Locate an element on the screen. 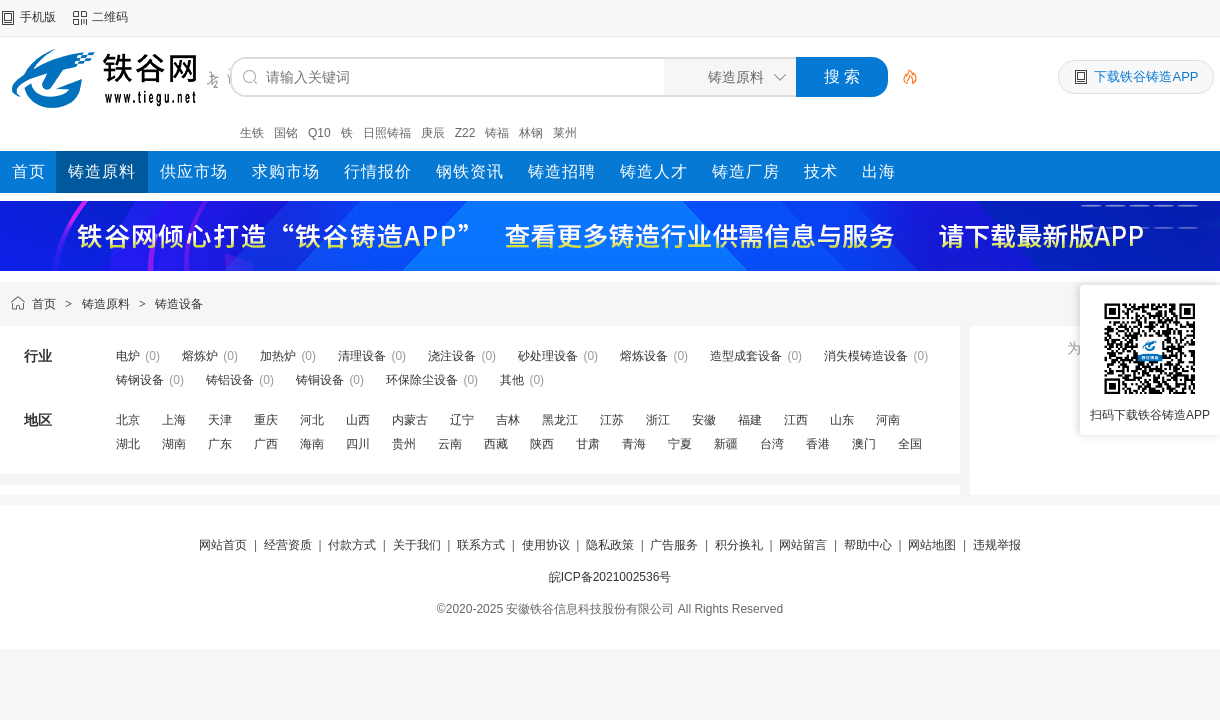 The width and height of the screenshot is (1220, 720). 重庆 is located at coordinates (266, 420).